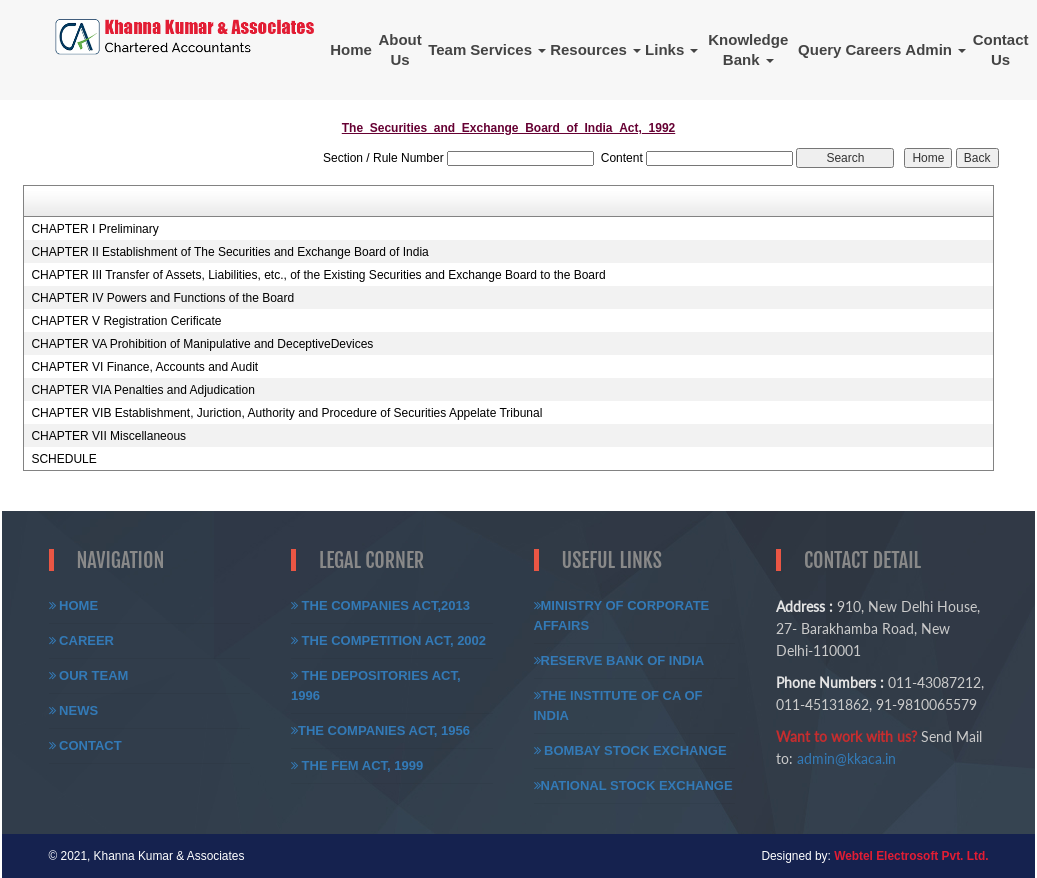 Image resolution: width=1037 pixels, height=878 pixels. What do you see at coordinates (388, 640) in the screenshot?
I see `The Competition Act, 2002` at bounding box center [388, 640].